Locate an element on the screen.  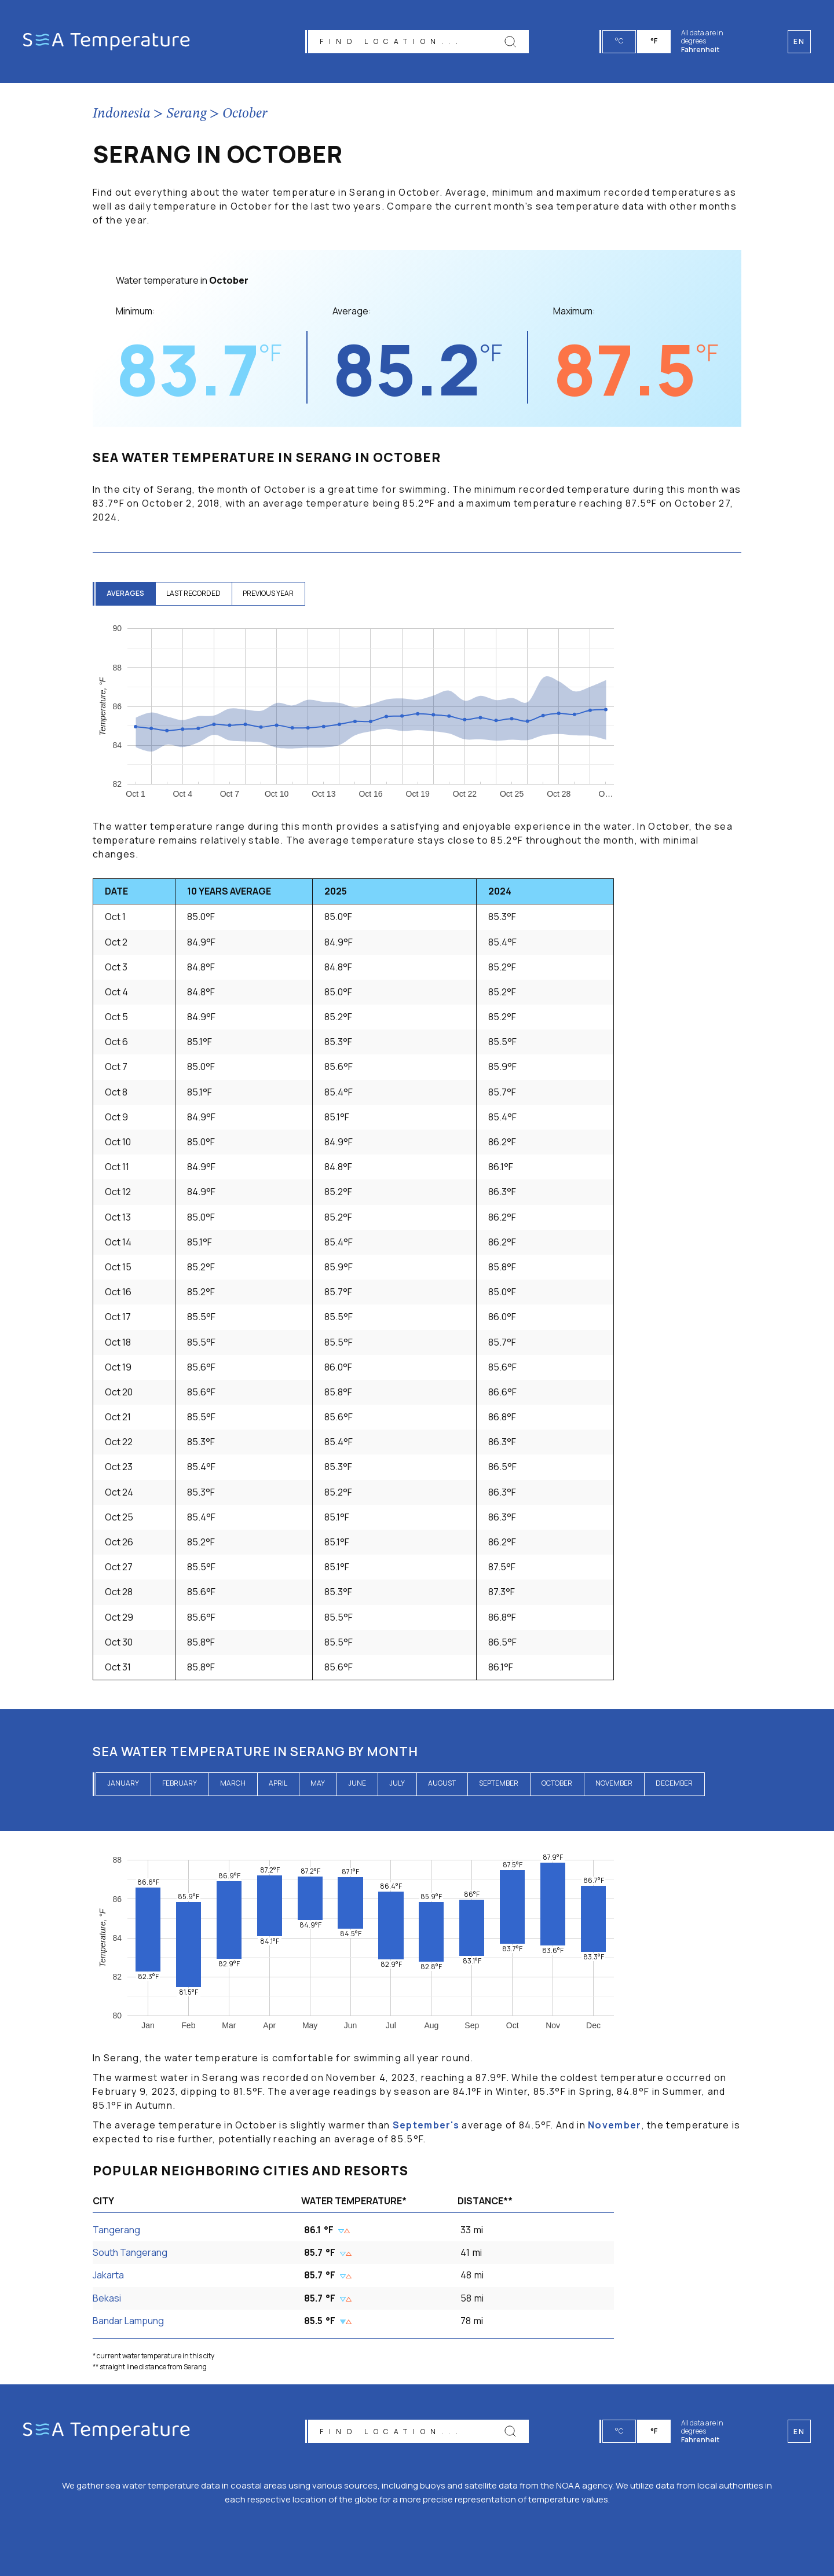
Bekasi is located at coordinates (107, 2298).